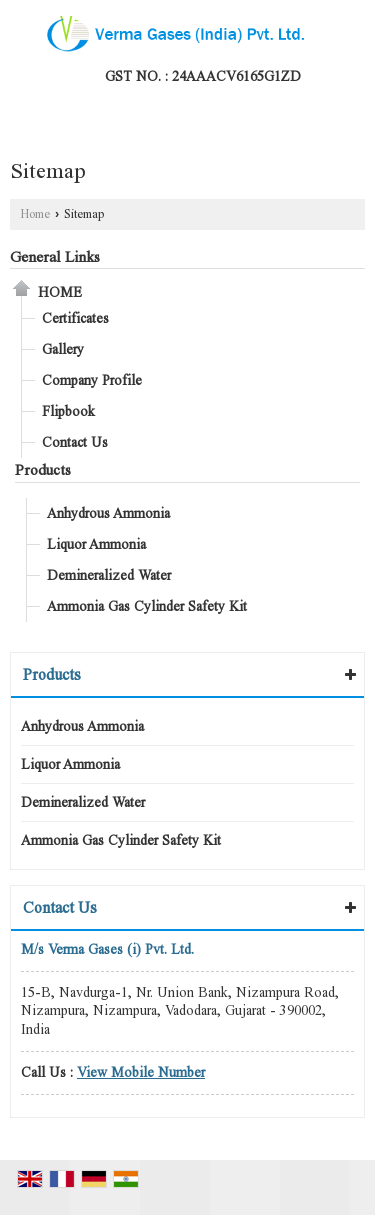 The width and height of the screenshot is (375, 1215). What do you see at coordinates (75, 442) in the screenshot?
I see `Contact Us` at bounding box center [75, 442].